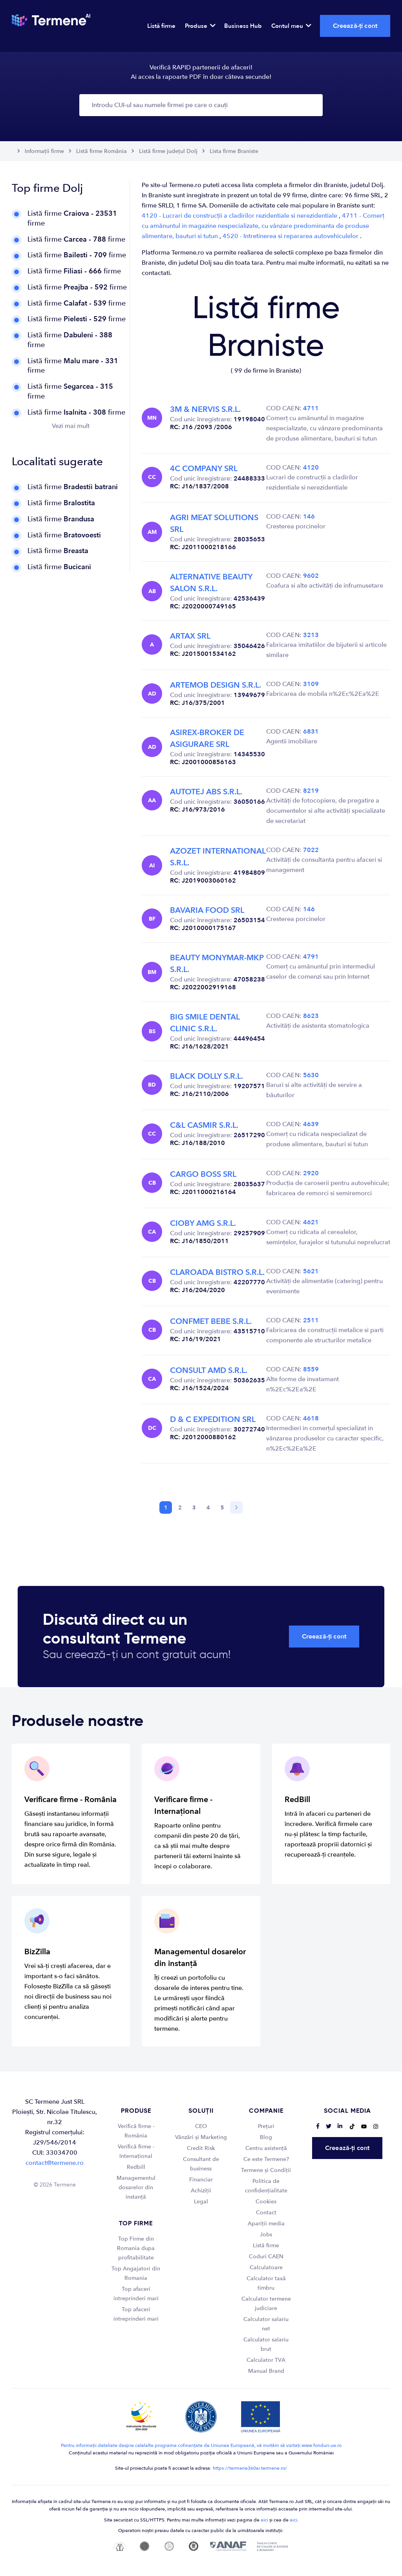  What do you see at coordinates (101, 151) in the screenshot?
I see `Listă firme România` at bounding box center [101, 151].